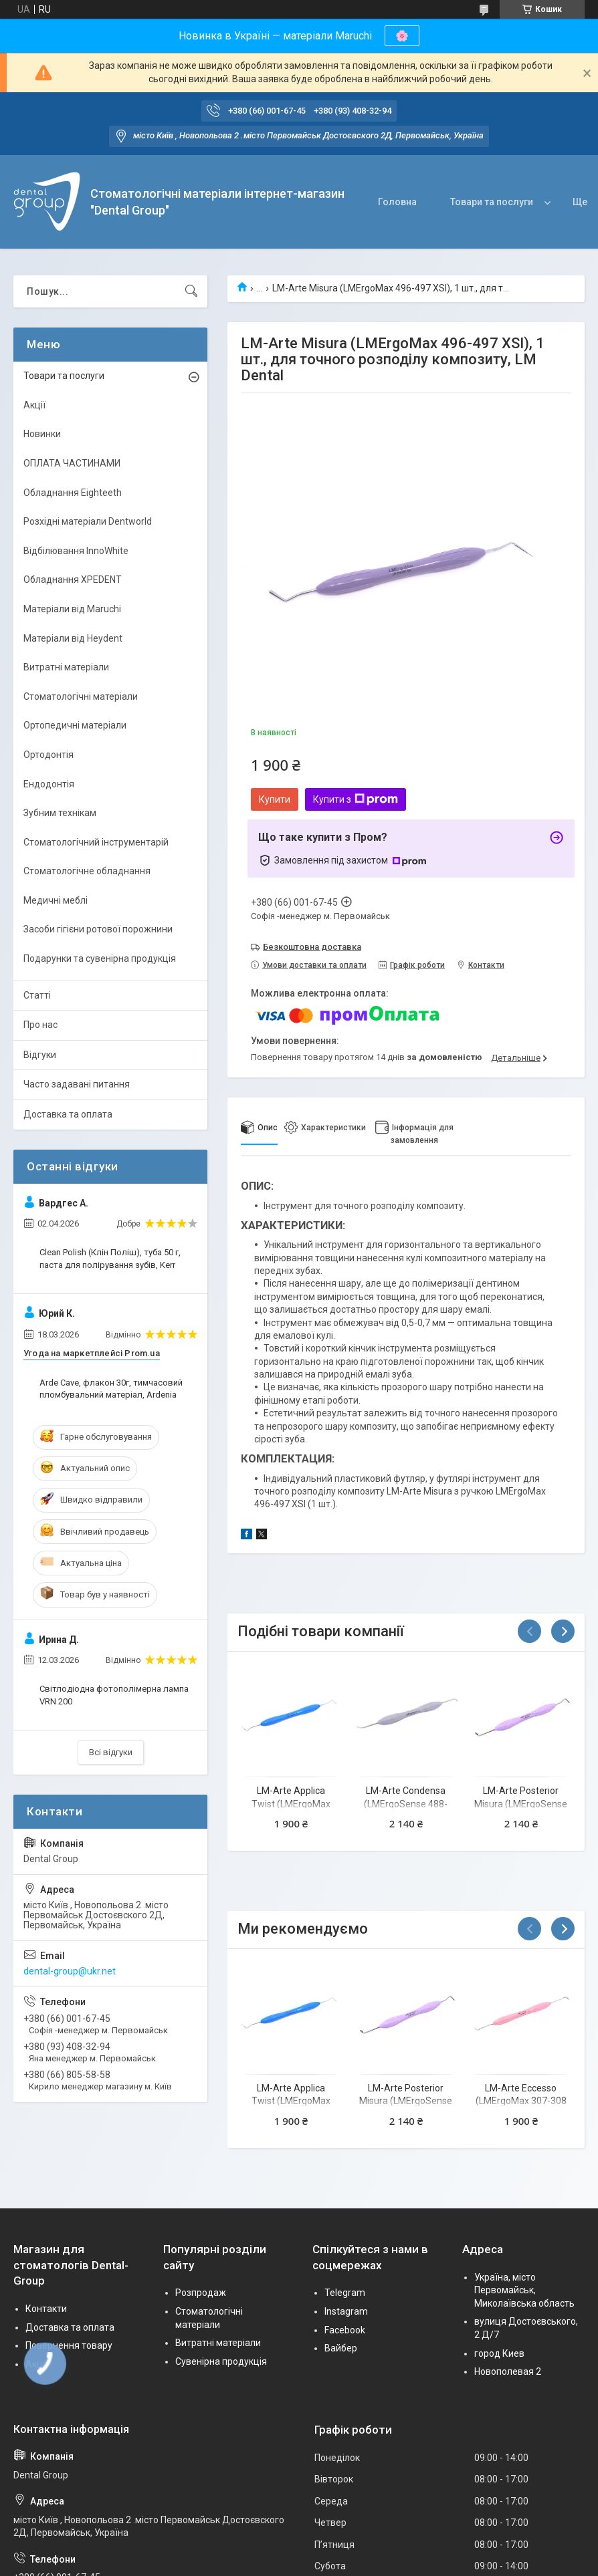 This screenshot has width=598, height=2576. Describe the element at coordinates (499, 2353) in the screenshot. I see `город Киев` at that location.